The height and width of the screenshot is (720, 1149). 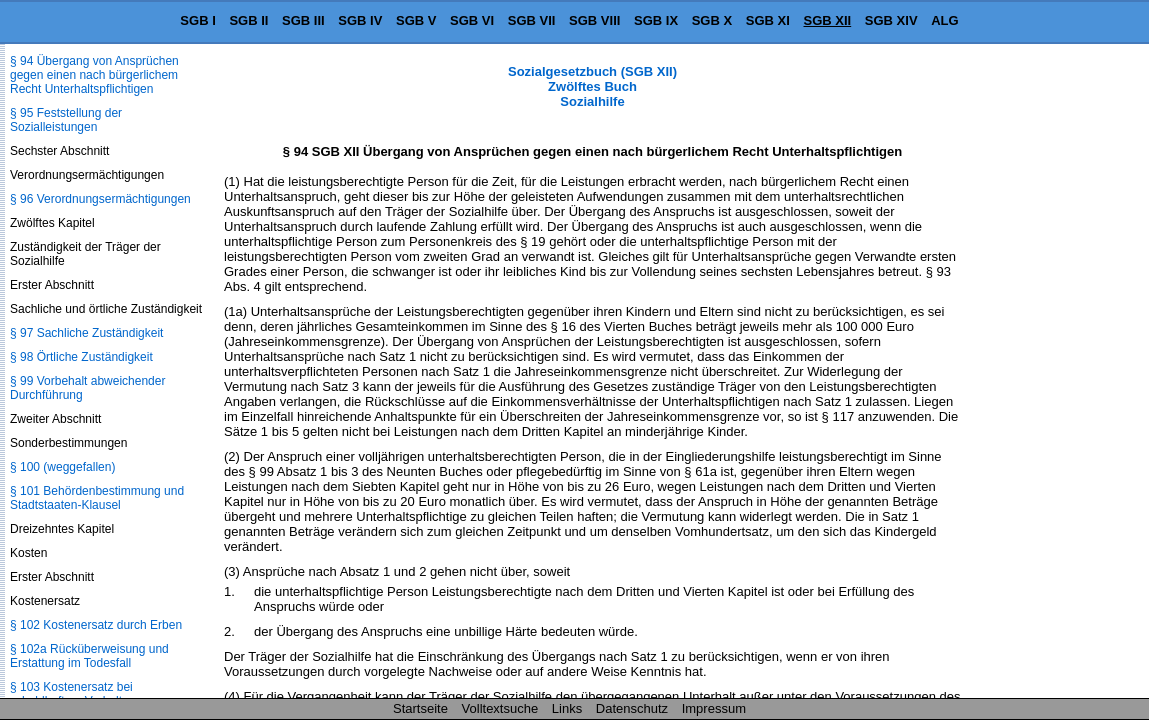 I want to click on Datenschutz, so click(x=632, y=708).